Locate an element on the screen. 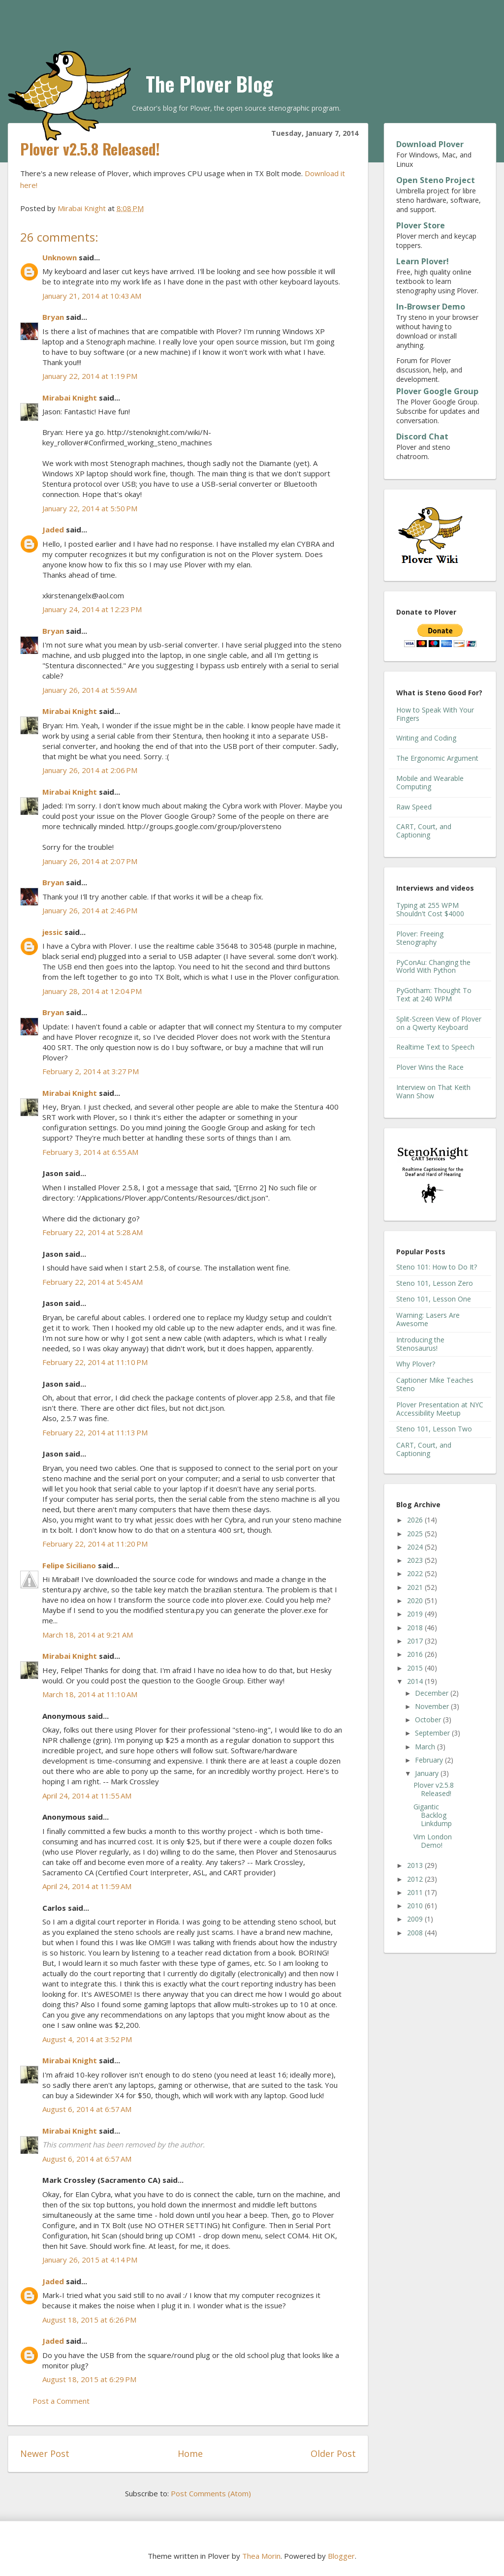 This screenshot has width=504, height=2576. In-Browser Demo is located at coordinates (430, 306).